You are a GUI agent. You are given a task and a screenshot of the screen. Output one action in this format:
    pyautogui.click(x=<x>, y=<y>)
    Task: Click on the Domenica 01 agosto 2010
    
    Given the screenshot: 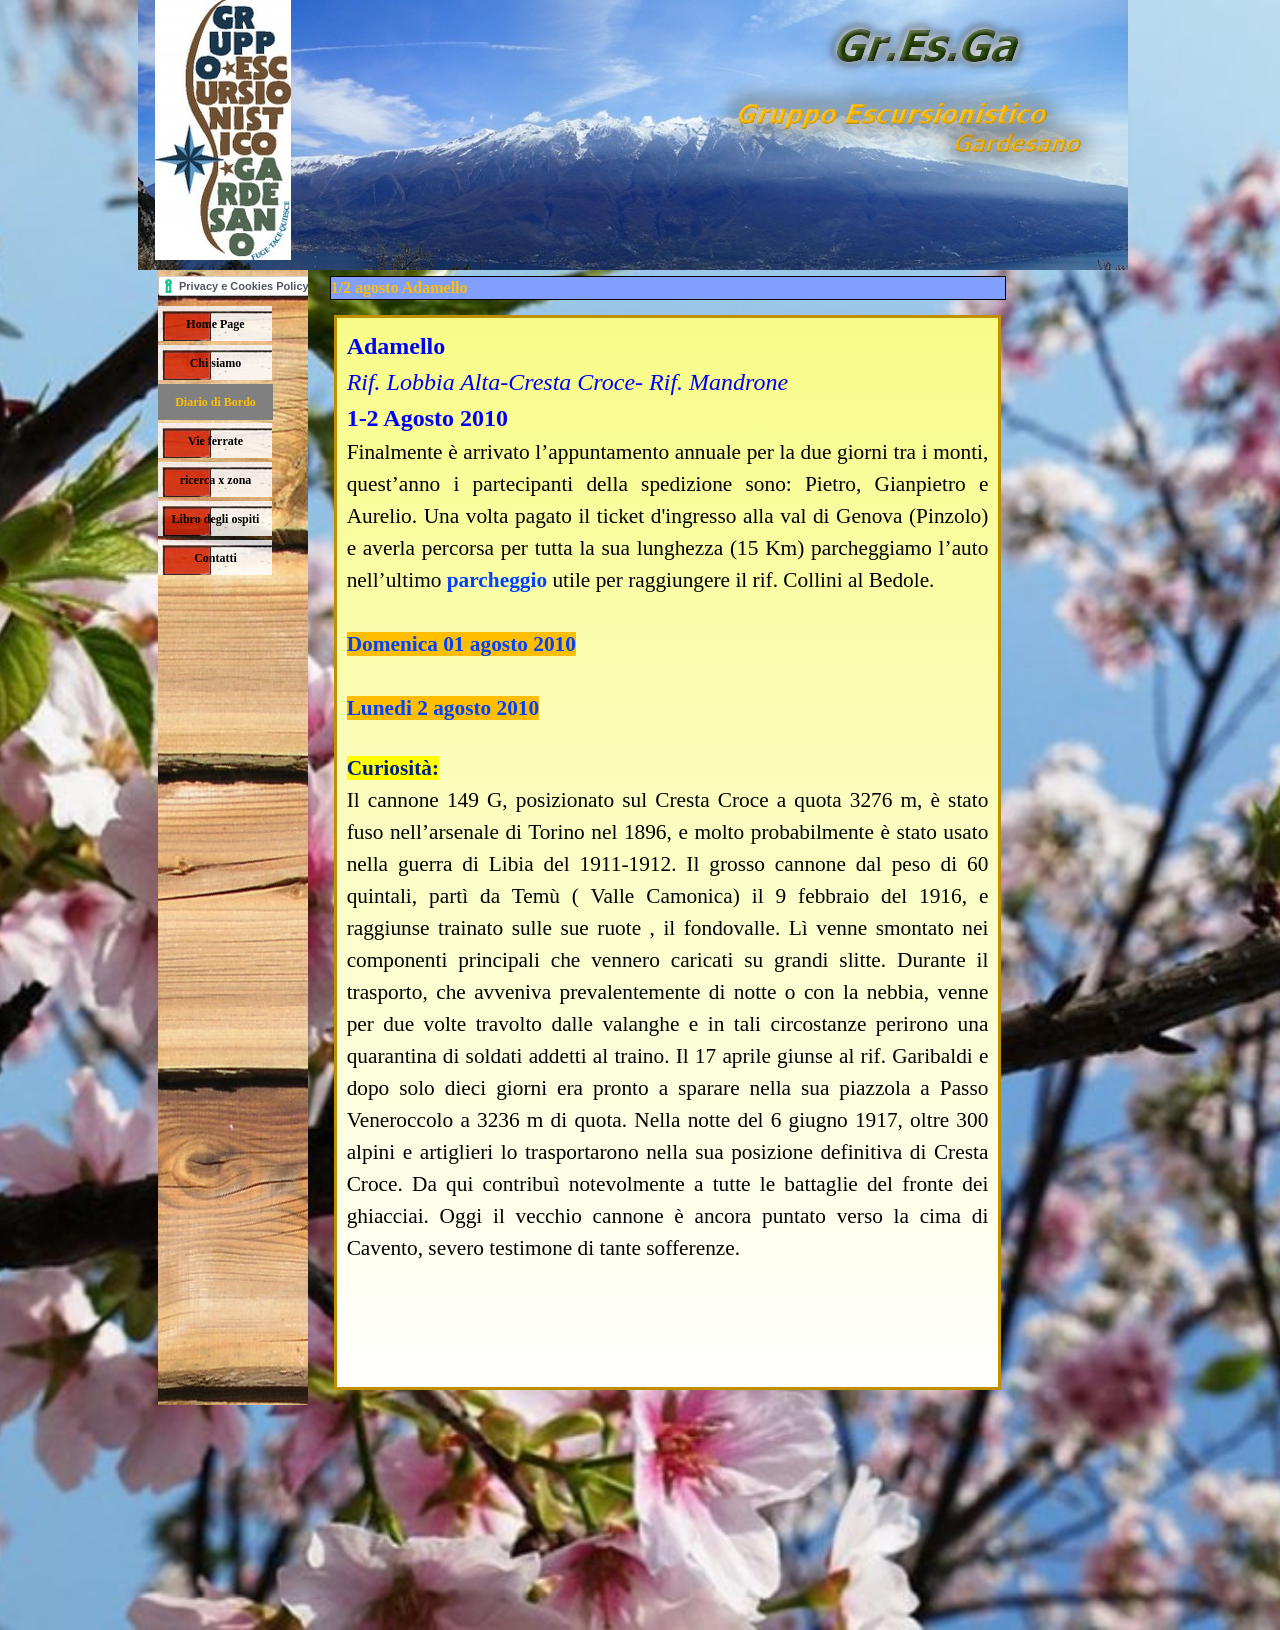 What is the action you would take?
    pyautogui.click(x=461, y=644)
    